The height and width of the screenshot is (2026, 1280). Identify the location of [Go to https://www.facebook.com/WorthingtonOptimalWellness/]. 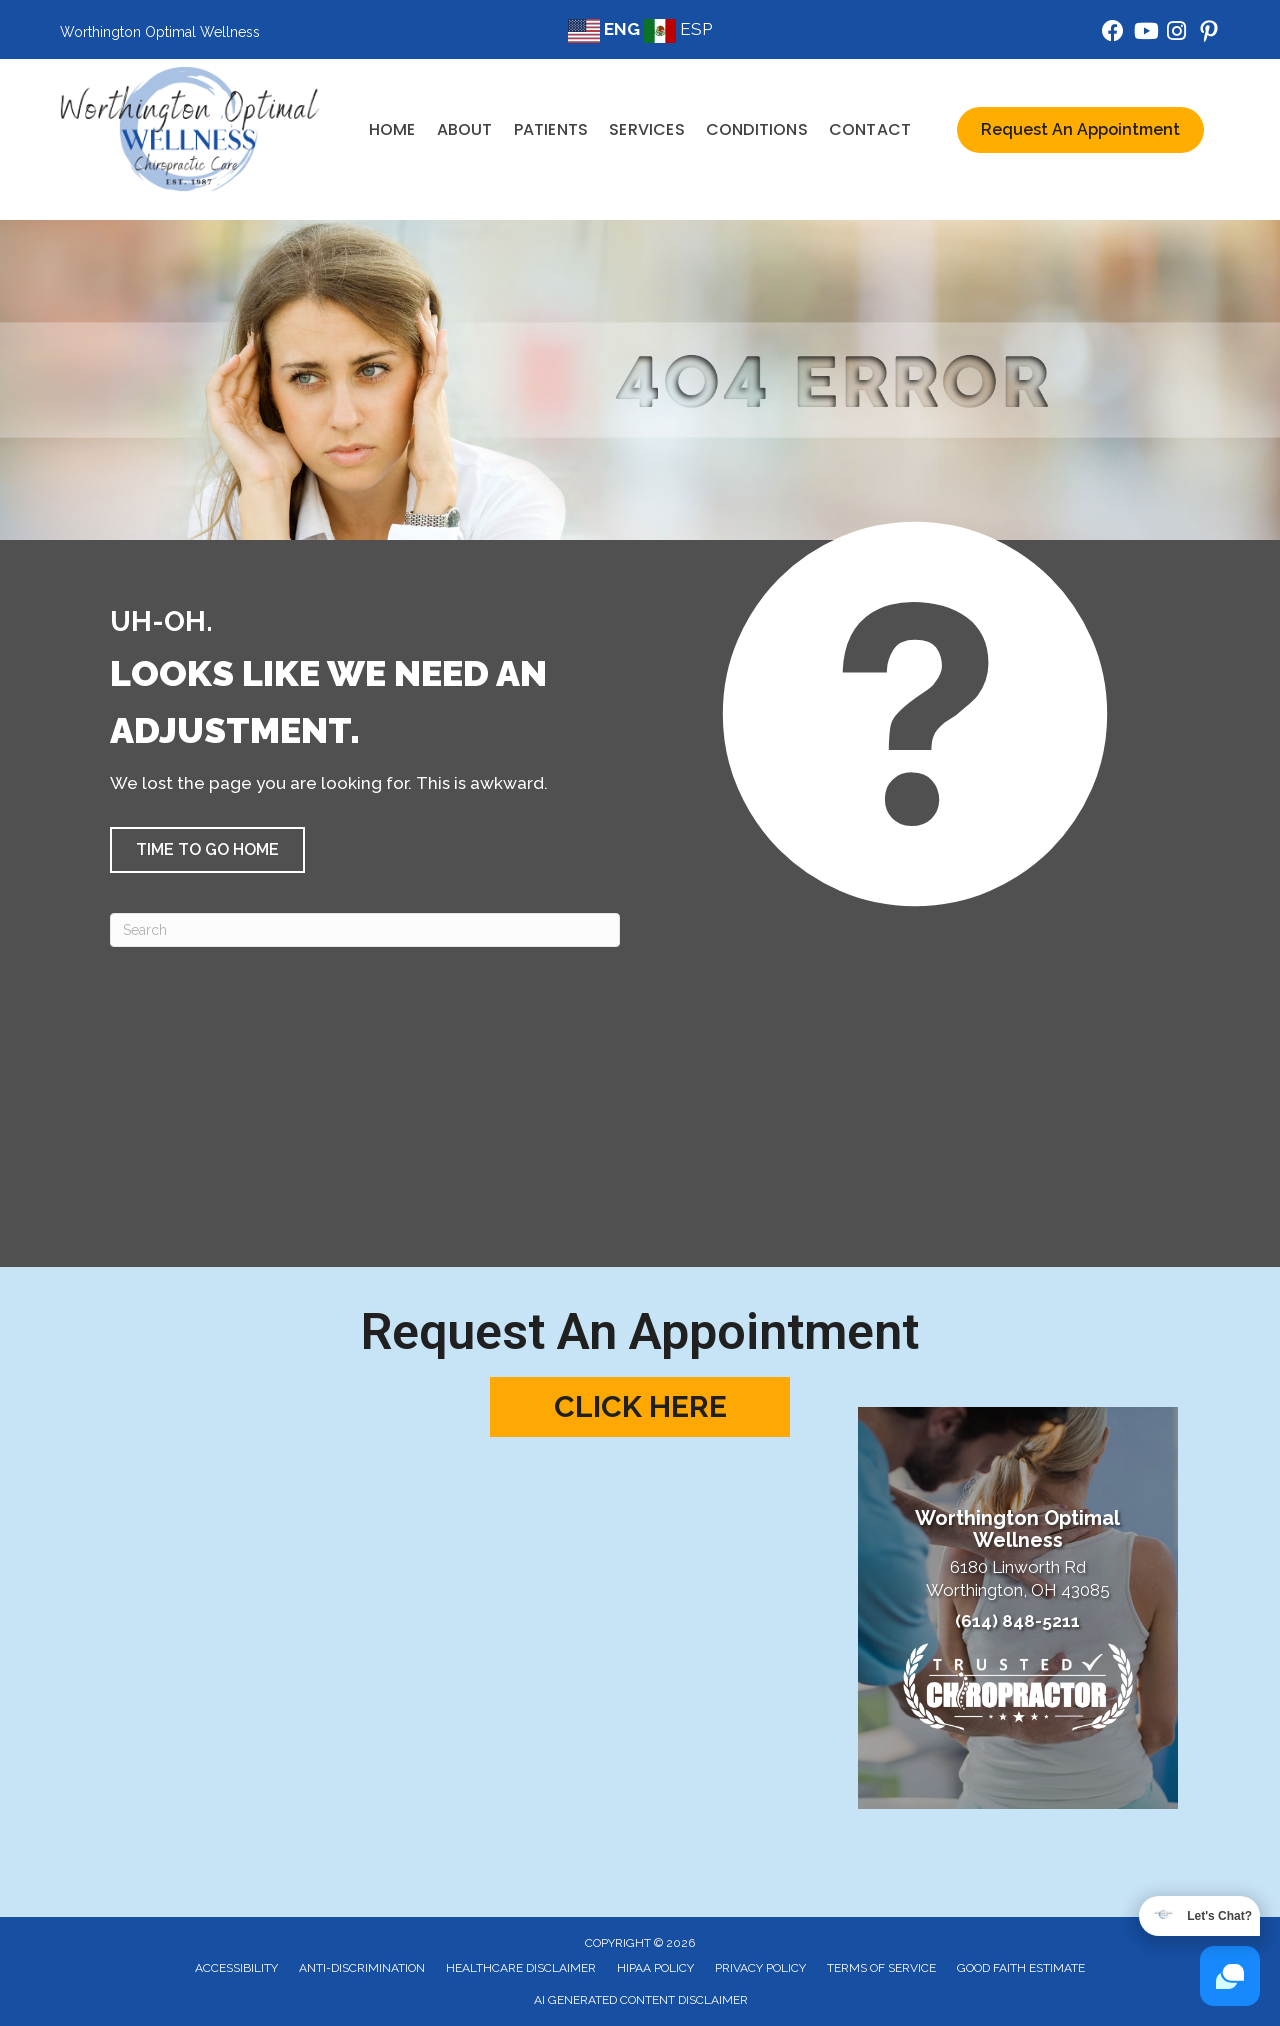
(1113, 33).